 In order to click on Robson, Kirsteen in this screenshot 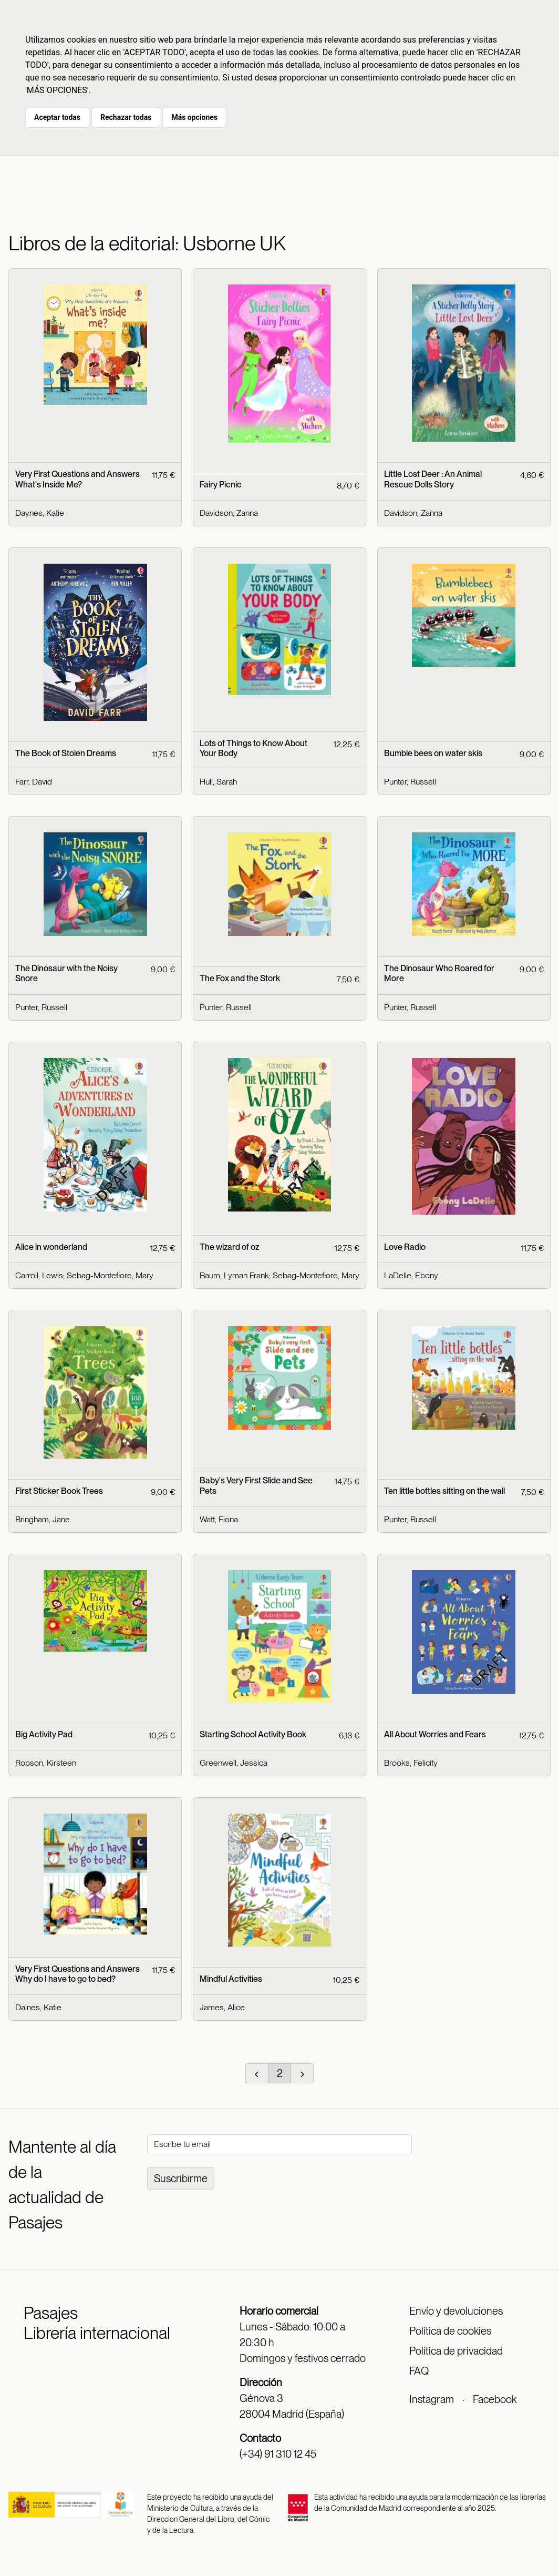, I will do `click(45, 1763)`.